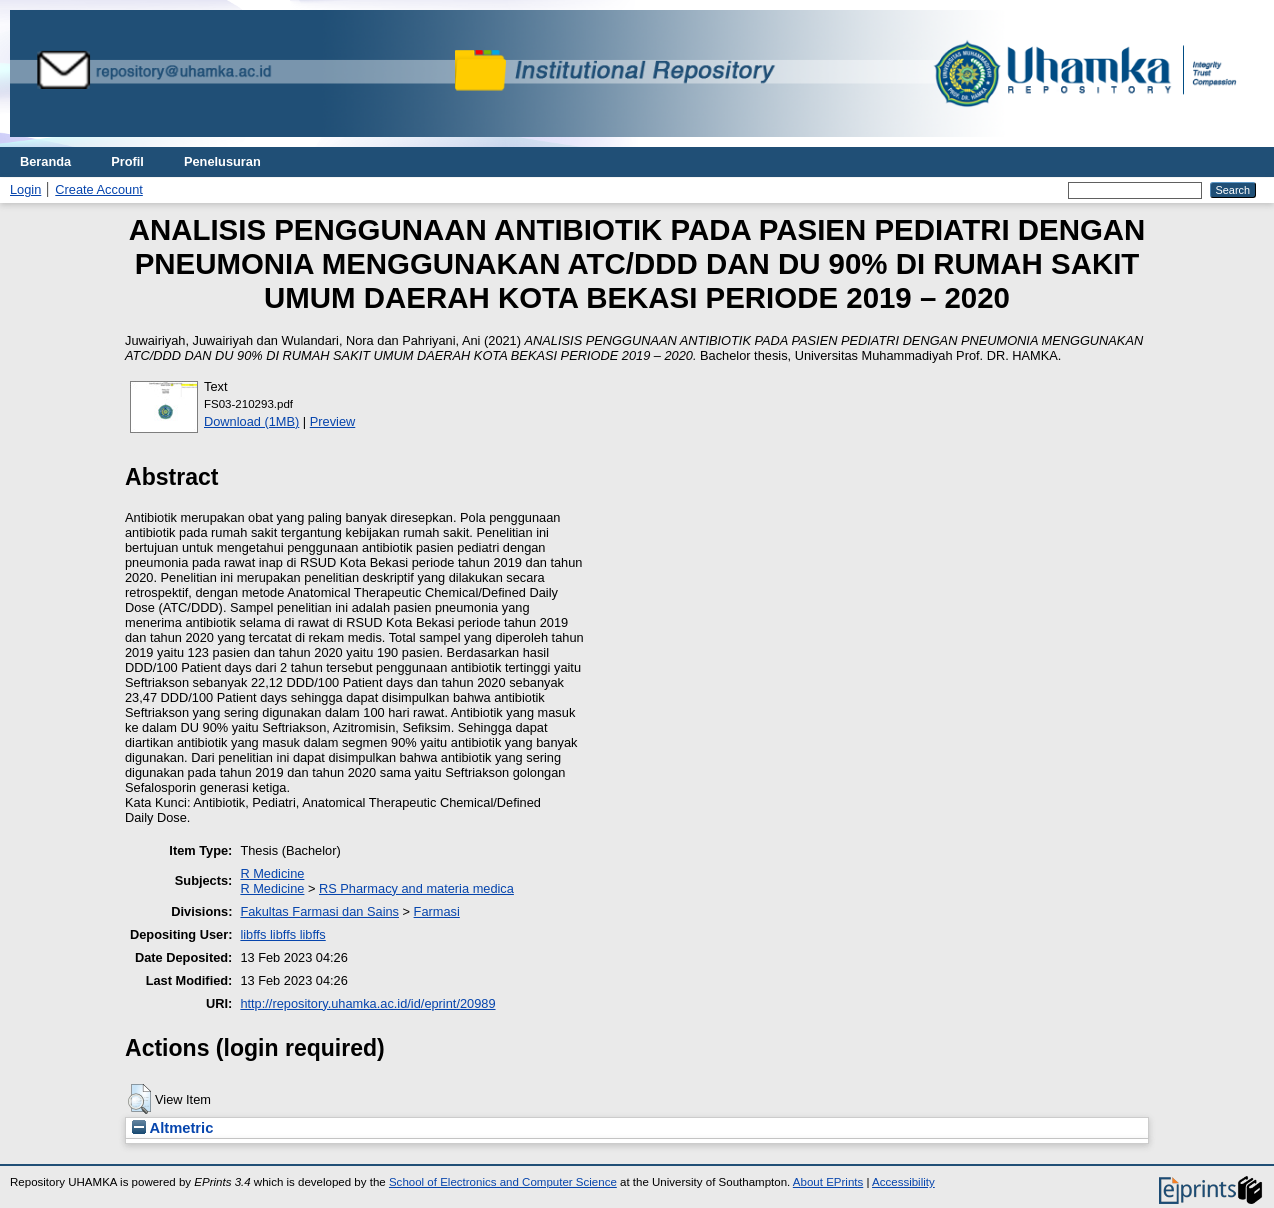 The width and height of the screenshot is (1274, 1208). What do you see at coordinates (139, 1099) in the screenshot?
I see `[button]` at bounding box center [139, 1099].